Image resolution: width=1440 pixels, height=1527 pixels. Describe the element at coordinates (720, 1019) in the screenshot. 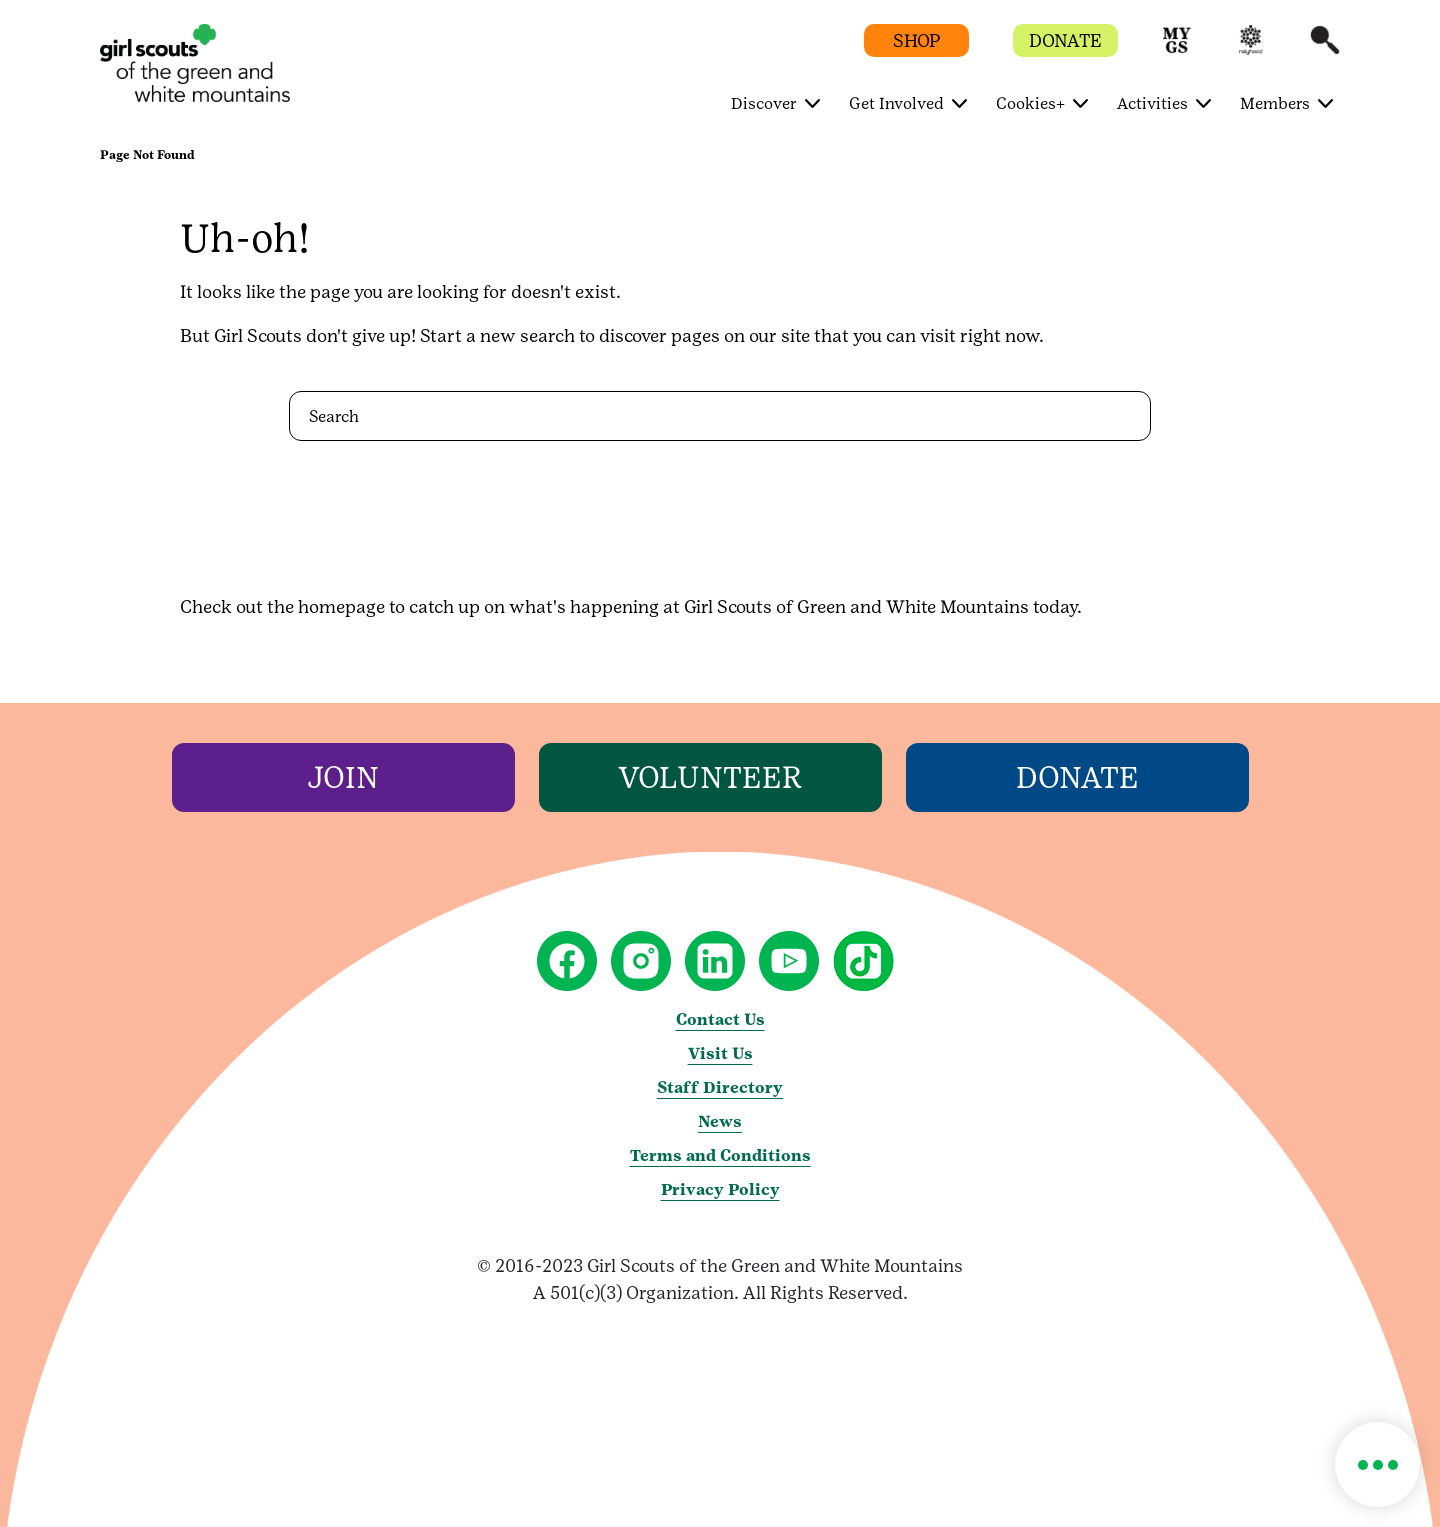

I see `Contact Us` at that location.